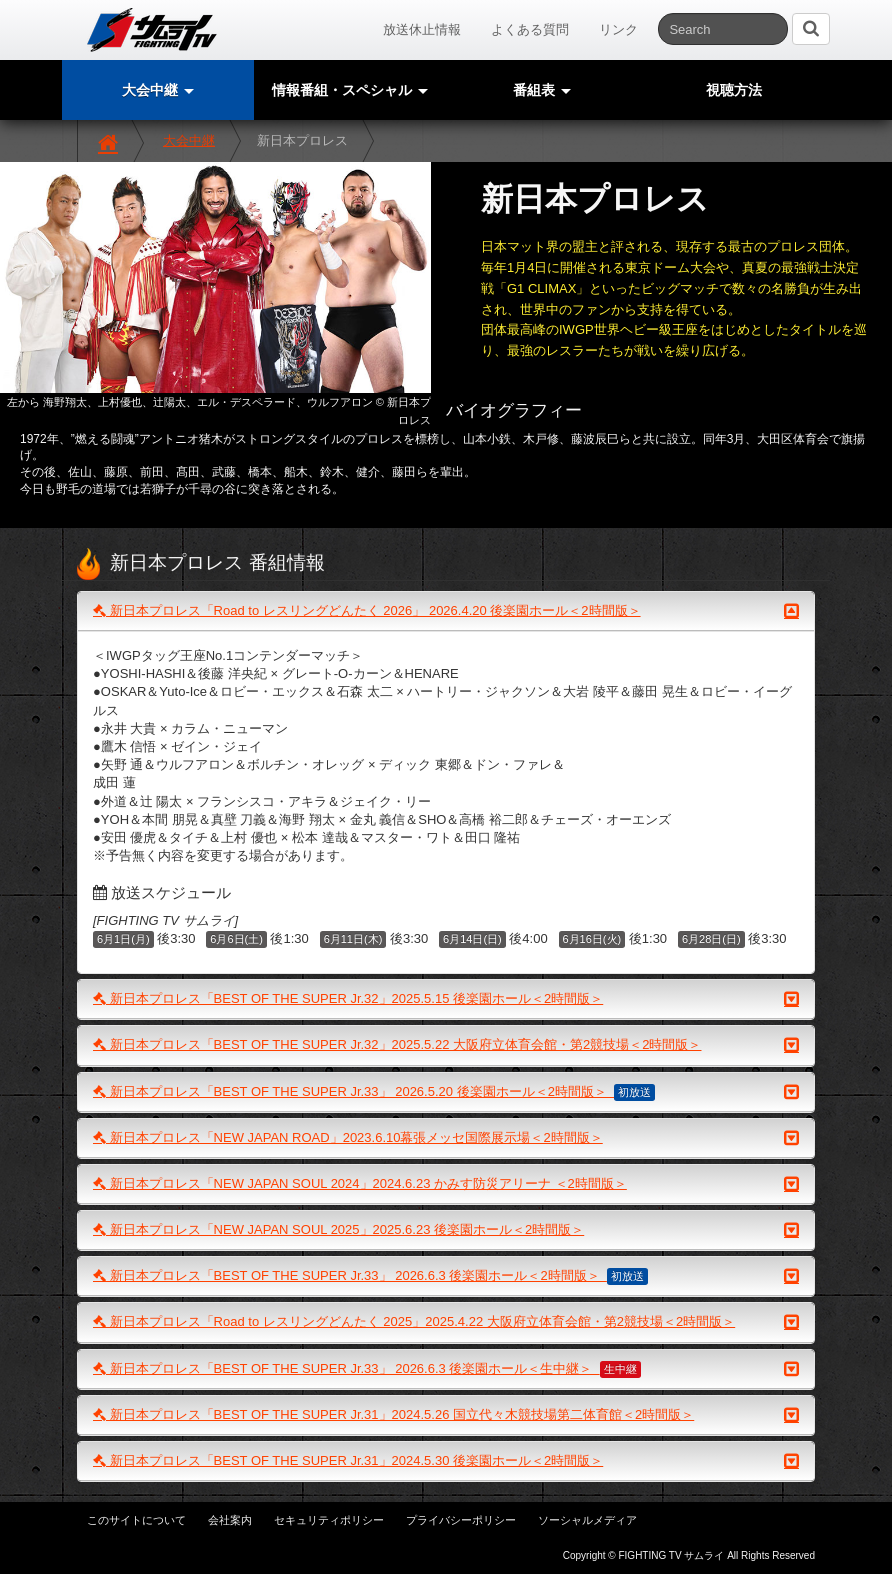 The image size is (892, 1574). Describe the element at coordinates (446, 1415) in the screenshot. I see `新日本プロレス「BEST OF THE SUPER Jr.31」2024.5.26 国立代々木競技場第二体育館＜2時間版＞` at that location.